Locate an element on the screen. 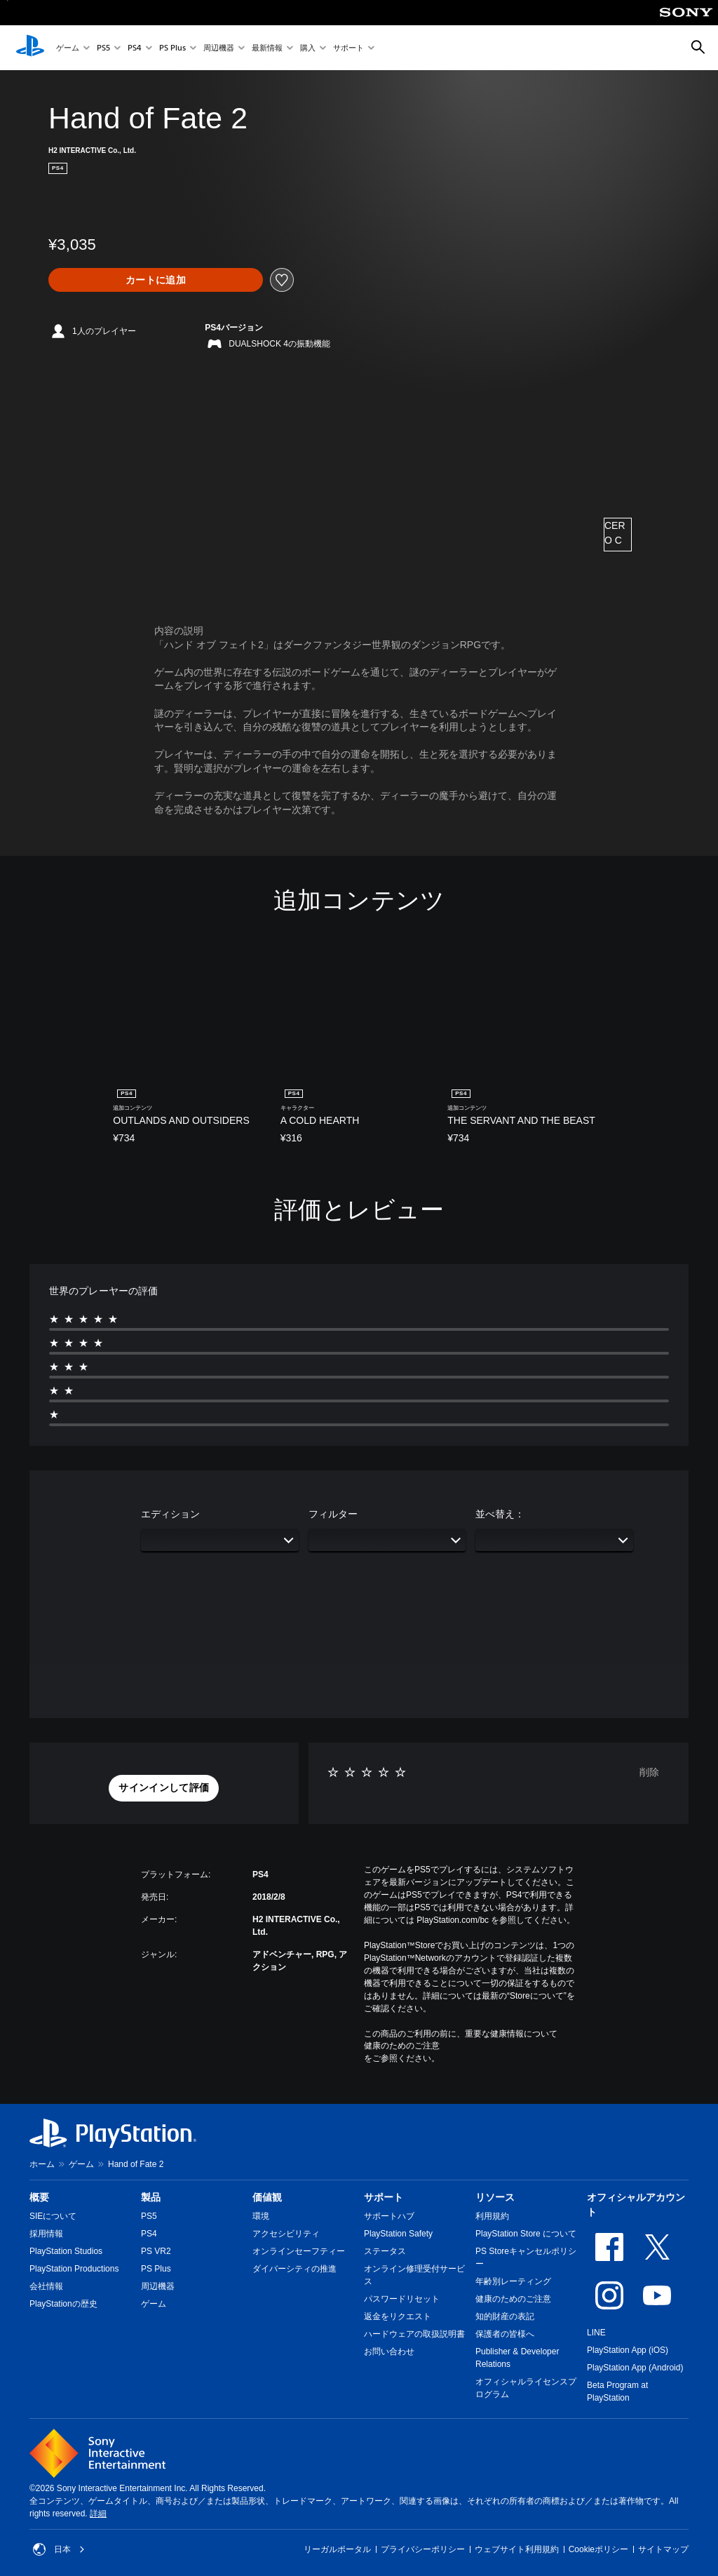 This screenshot has height=2576, width=718. 健康のためのご注意 is located at coordinates (402, 2046).